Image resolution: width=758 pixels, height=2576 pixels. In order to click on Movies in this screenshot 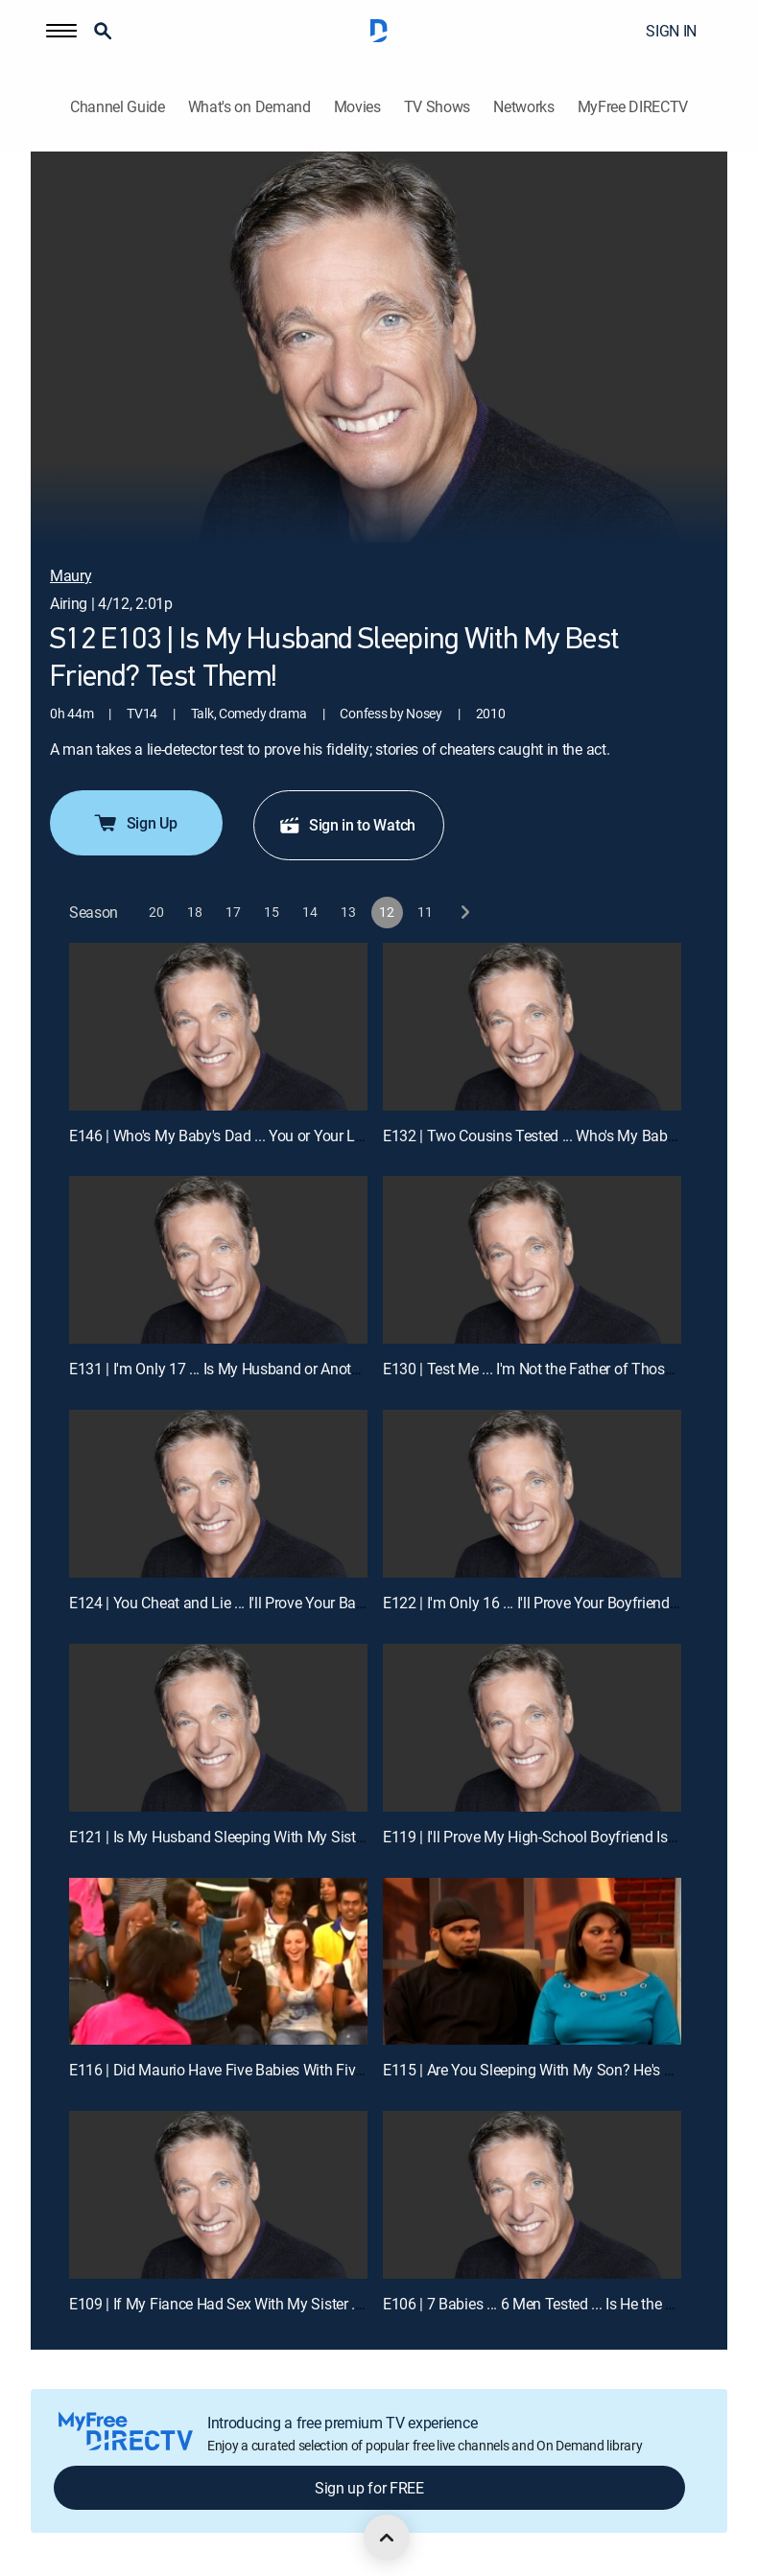, I will do `click(357, 107)`.